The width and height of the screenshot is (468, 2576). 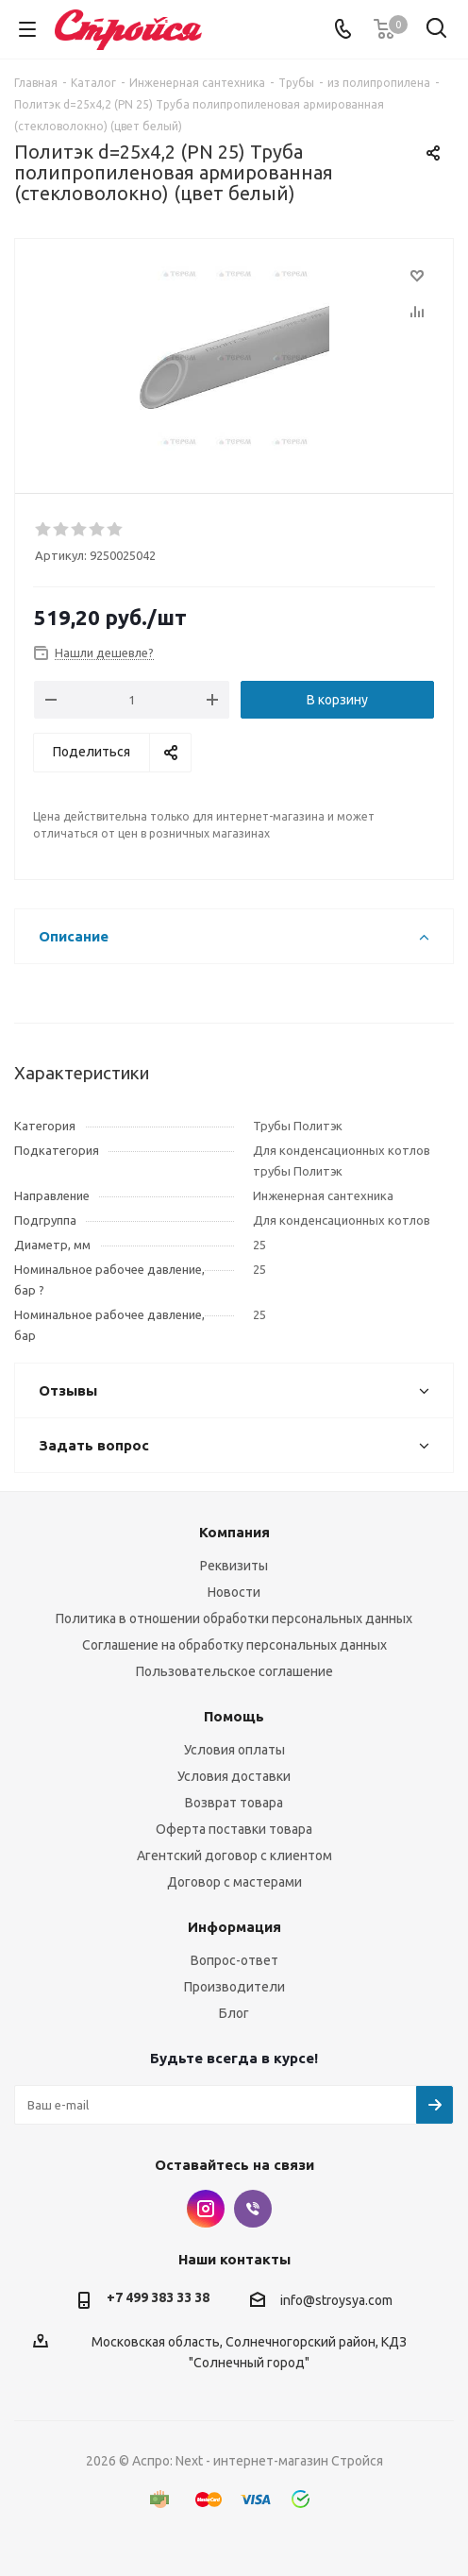 I want to click on Новости, so click(x=234, y=1592).